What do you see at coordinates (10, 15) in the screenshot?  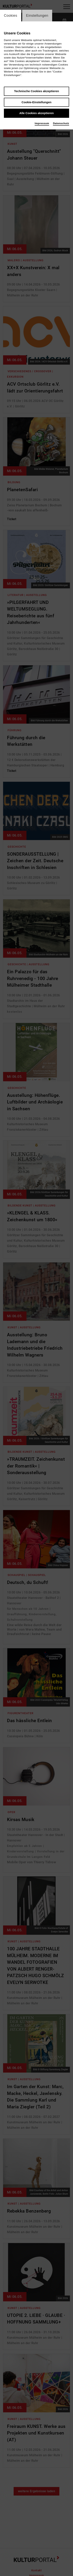 I see `Cookies [switch_tabCookies]` at bounding box center [10, 15].